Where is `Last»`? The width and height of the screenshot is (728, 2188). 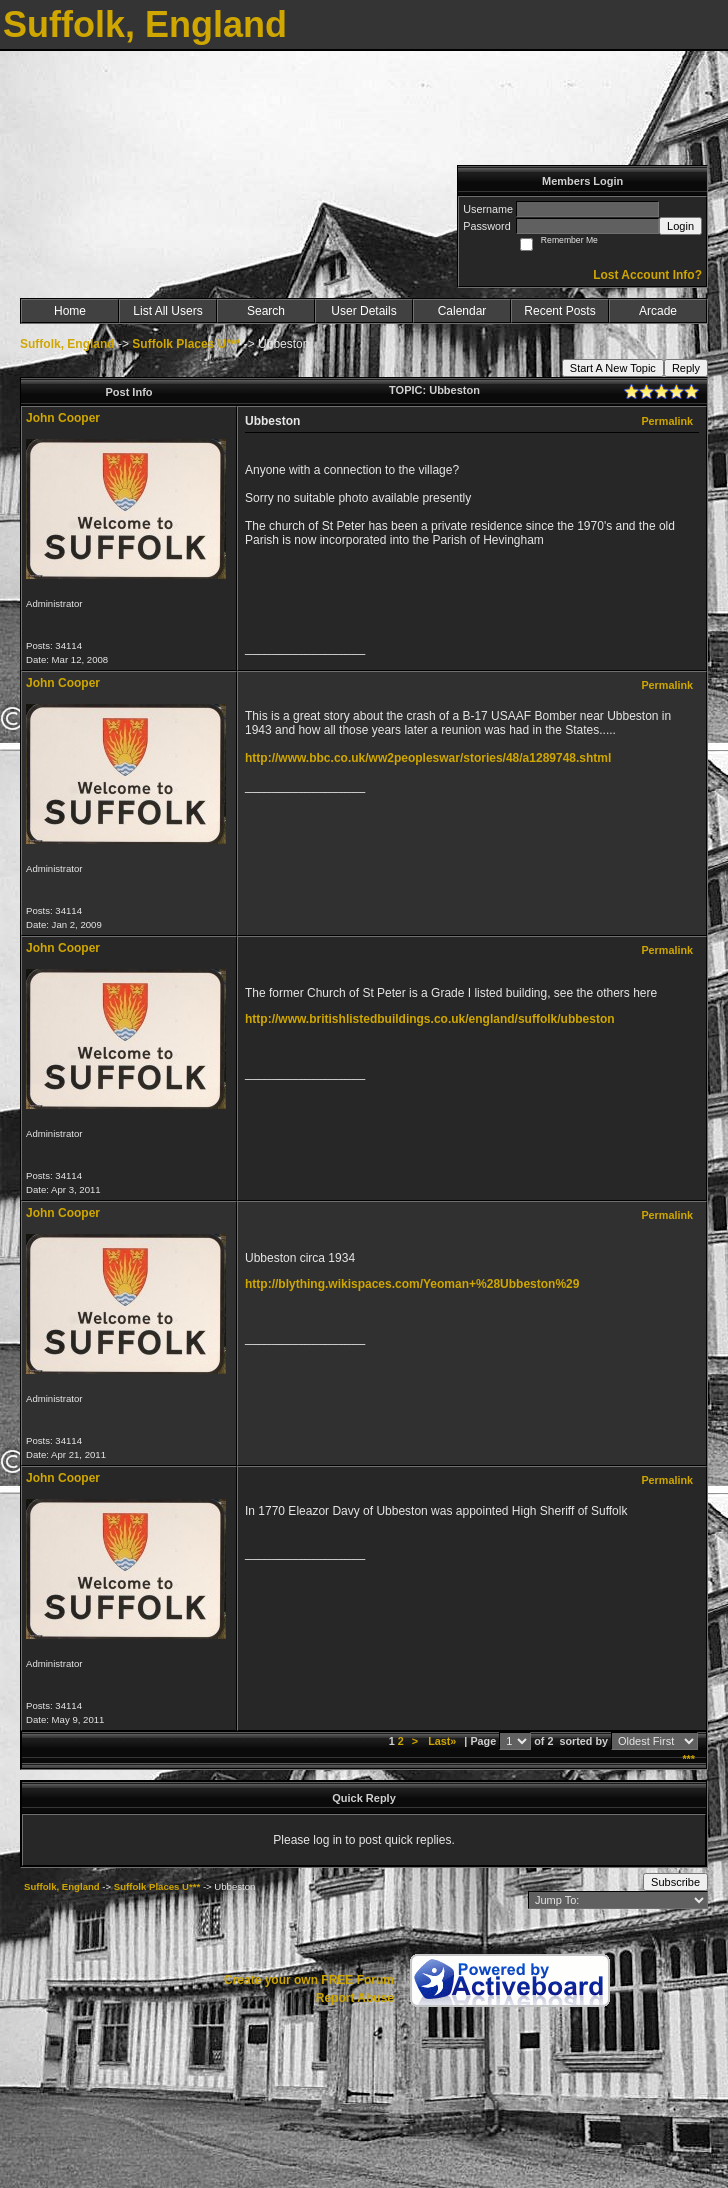
Last» is located at coordinates (443, 1741).